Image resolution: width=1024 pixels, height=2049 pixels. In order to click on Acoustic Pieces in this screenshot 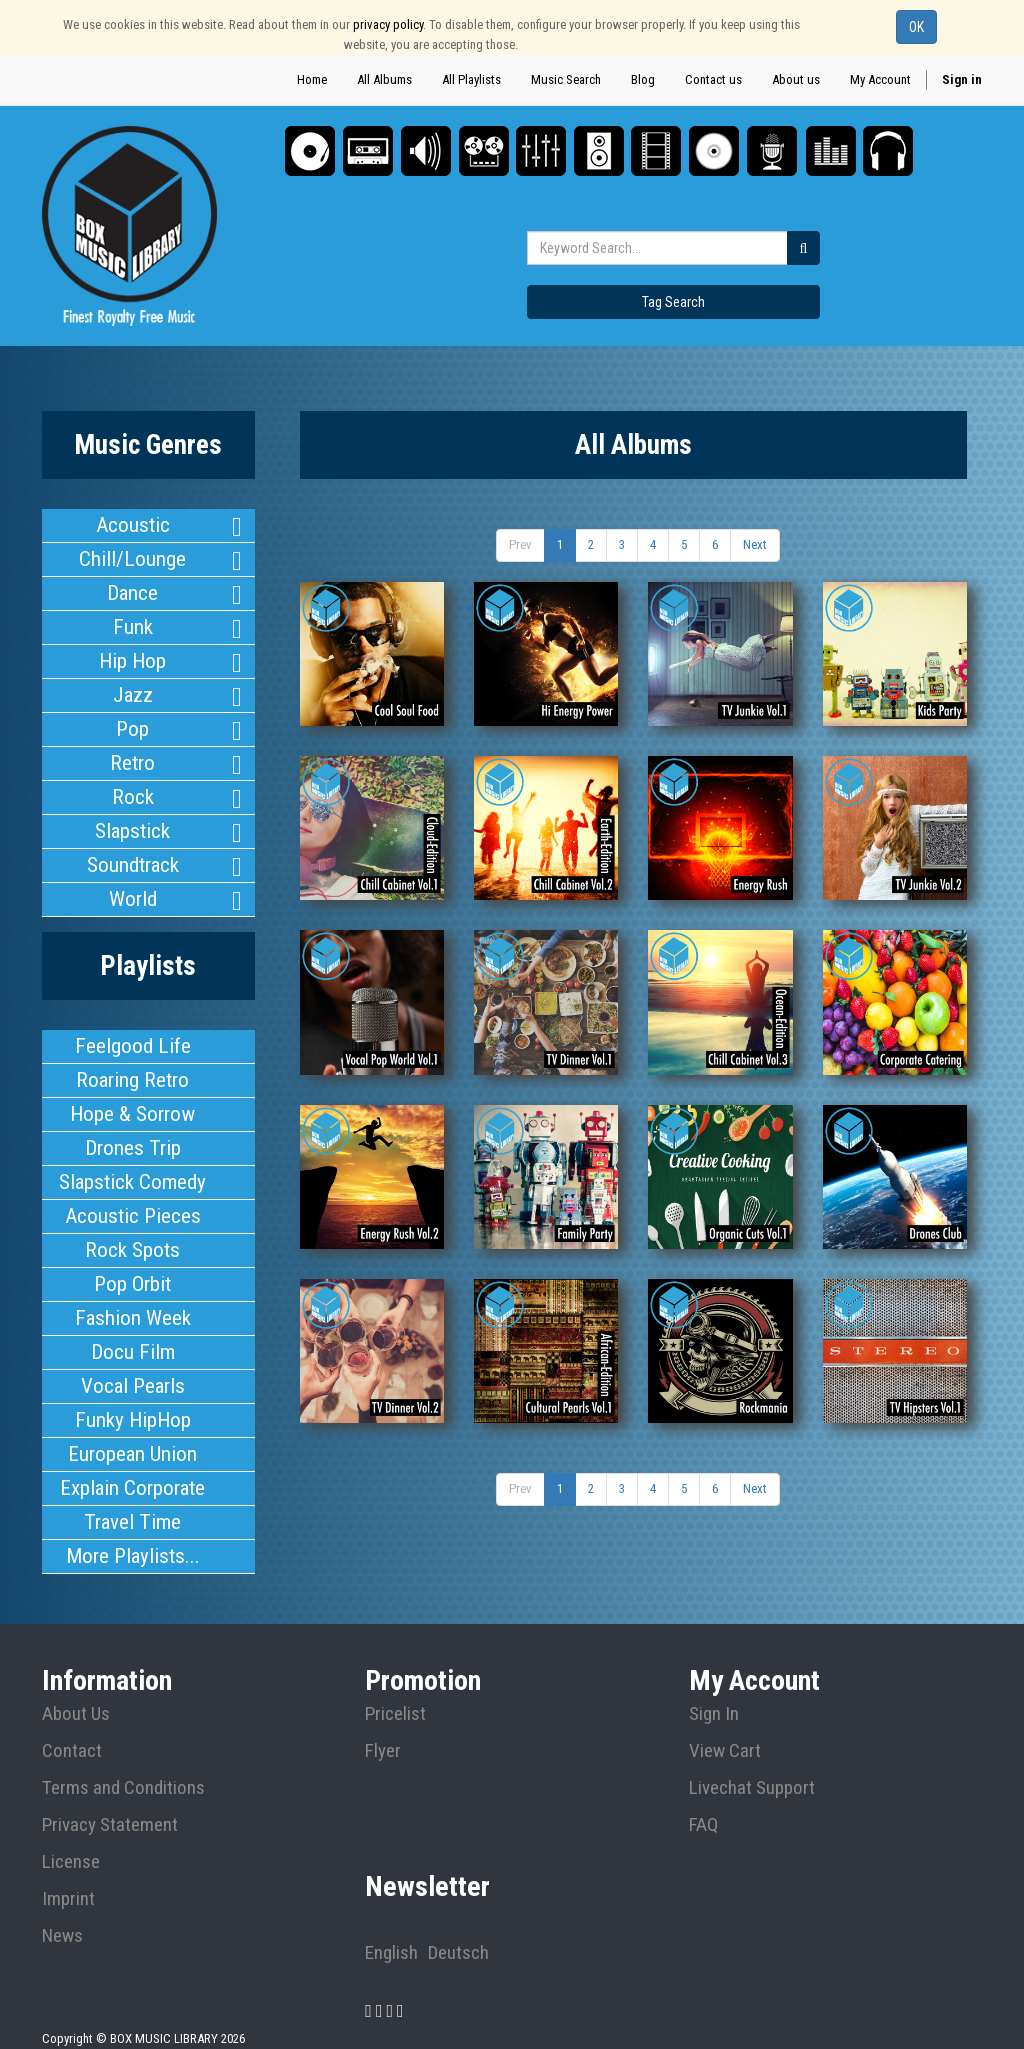, I will do `click(133, 1198)`.